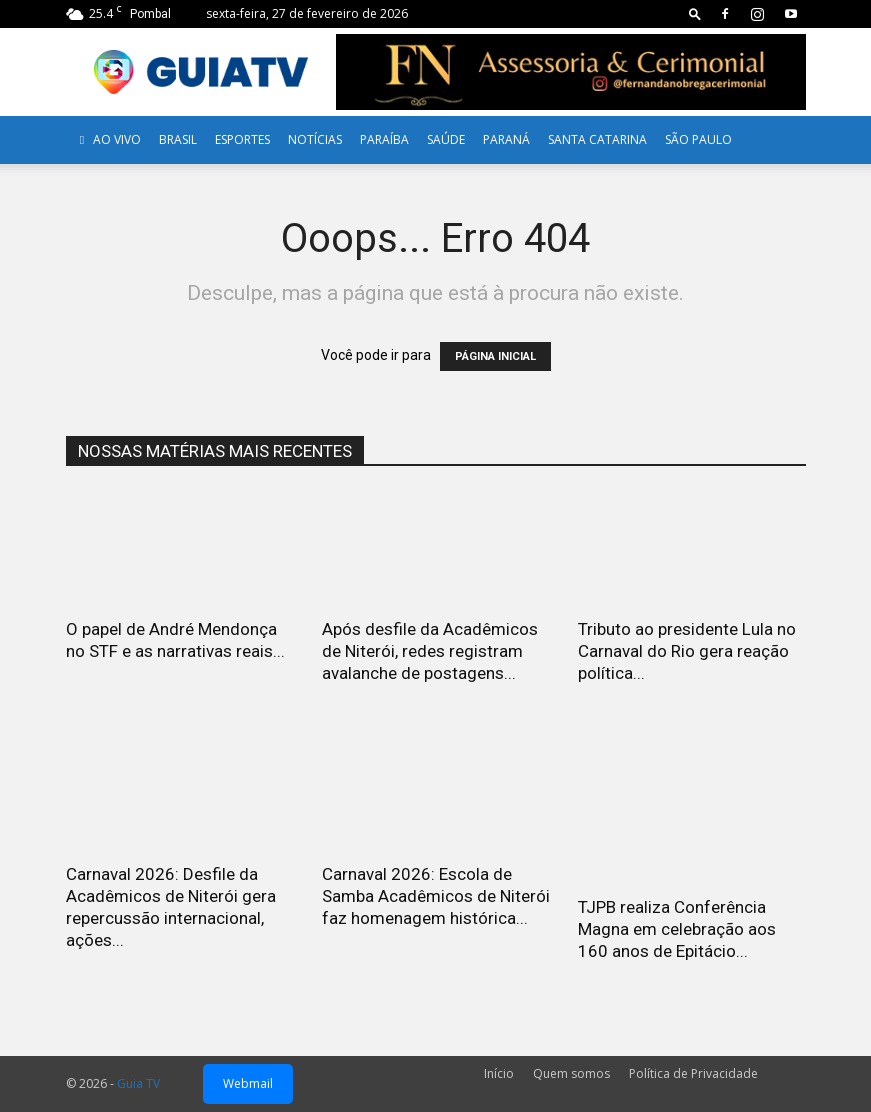  What do you see at coordinates (108, 139) in the screenshot?
I see `AO VIVO` at bounding box center [108, 139].